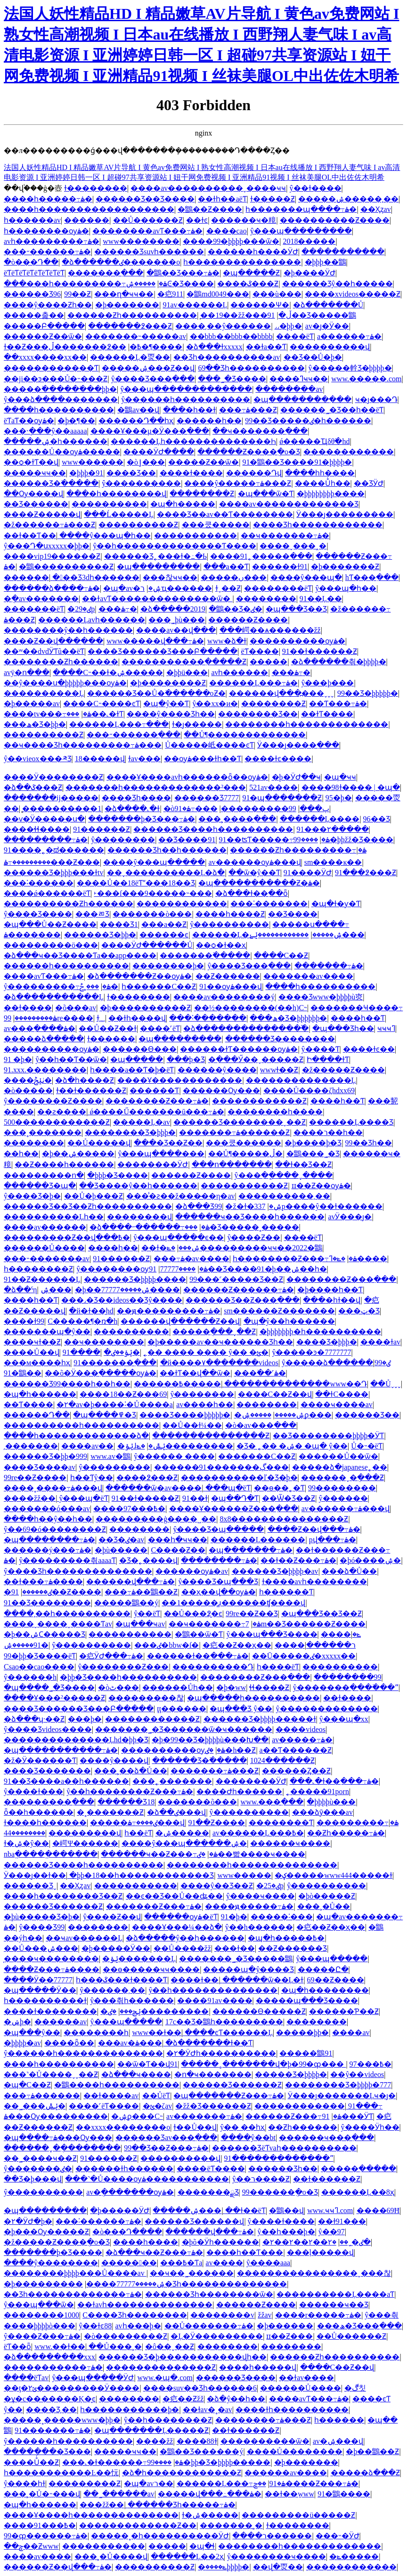 Image resolution: width=407 pixels, height=2576 pixels. What do you see at coordinates (229, 2033) in the screenshot?
I see `����ͼƬ������Ļ` at bounding box center [229, 2033].